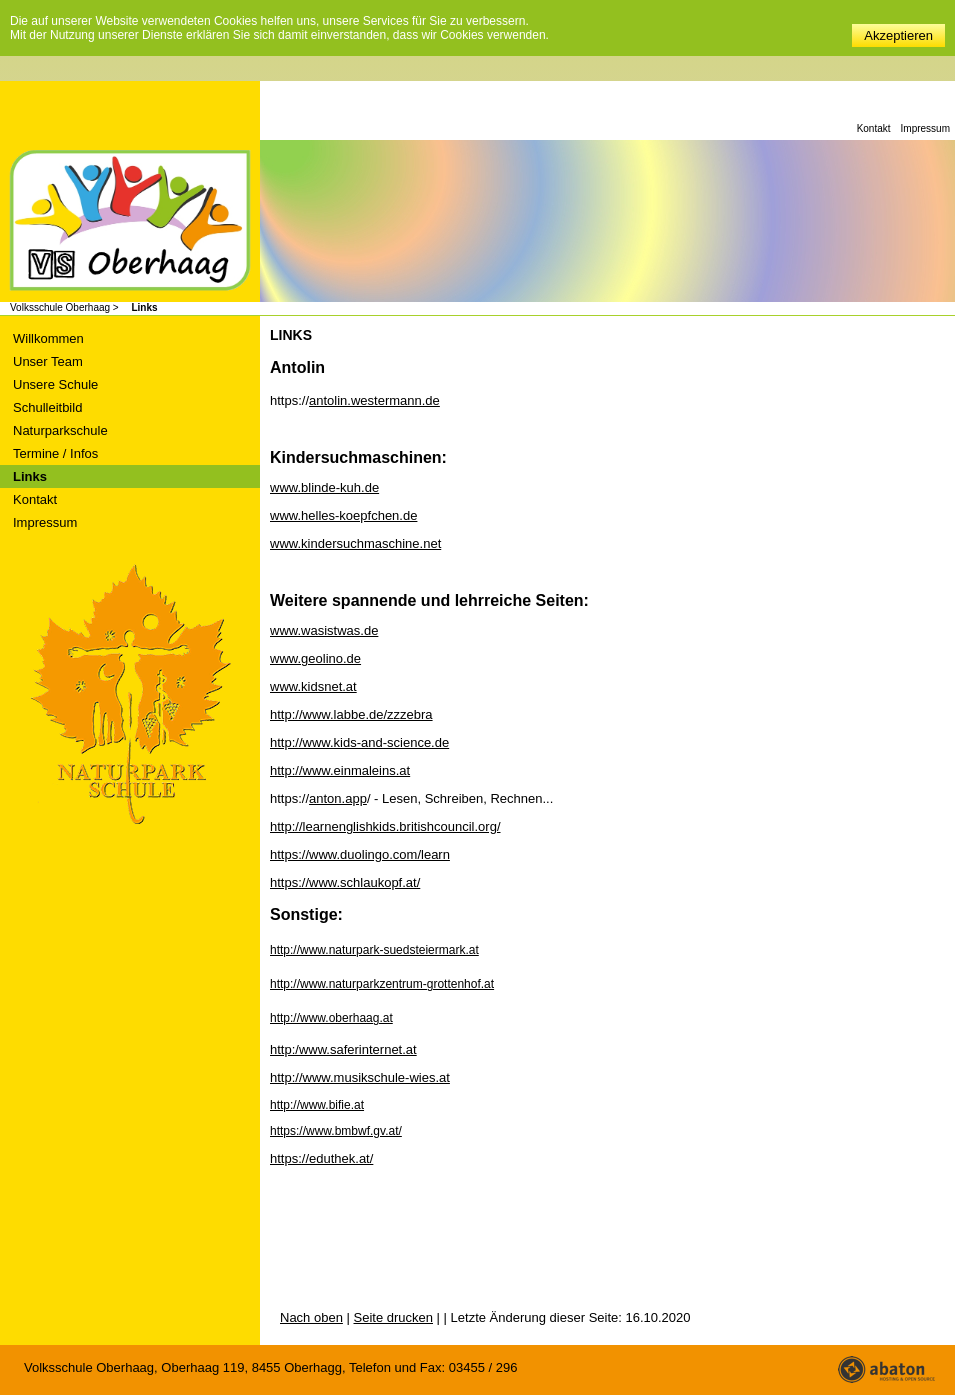 Image resolution: width=955 pixels, height=1395 pixels. I want to click on Termine / Infos, so click(55, 453).